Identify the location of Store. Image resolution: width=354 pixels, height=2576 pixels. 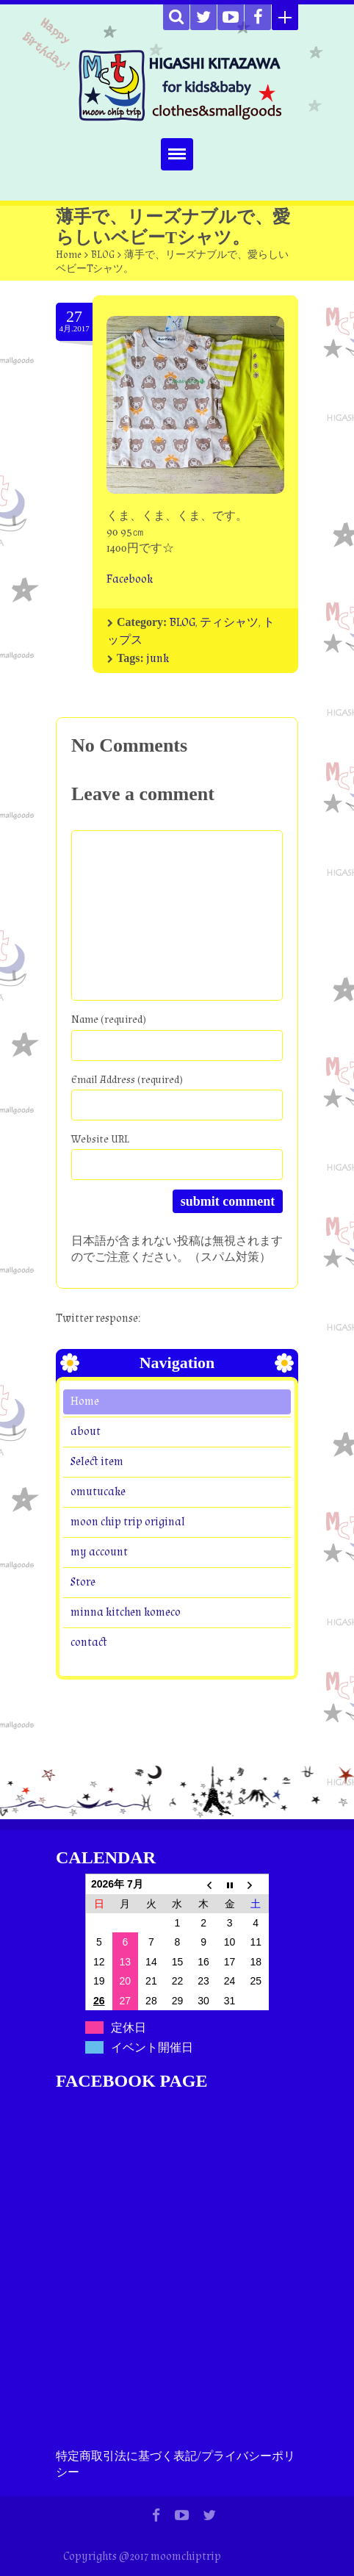
(83, 1582).